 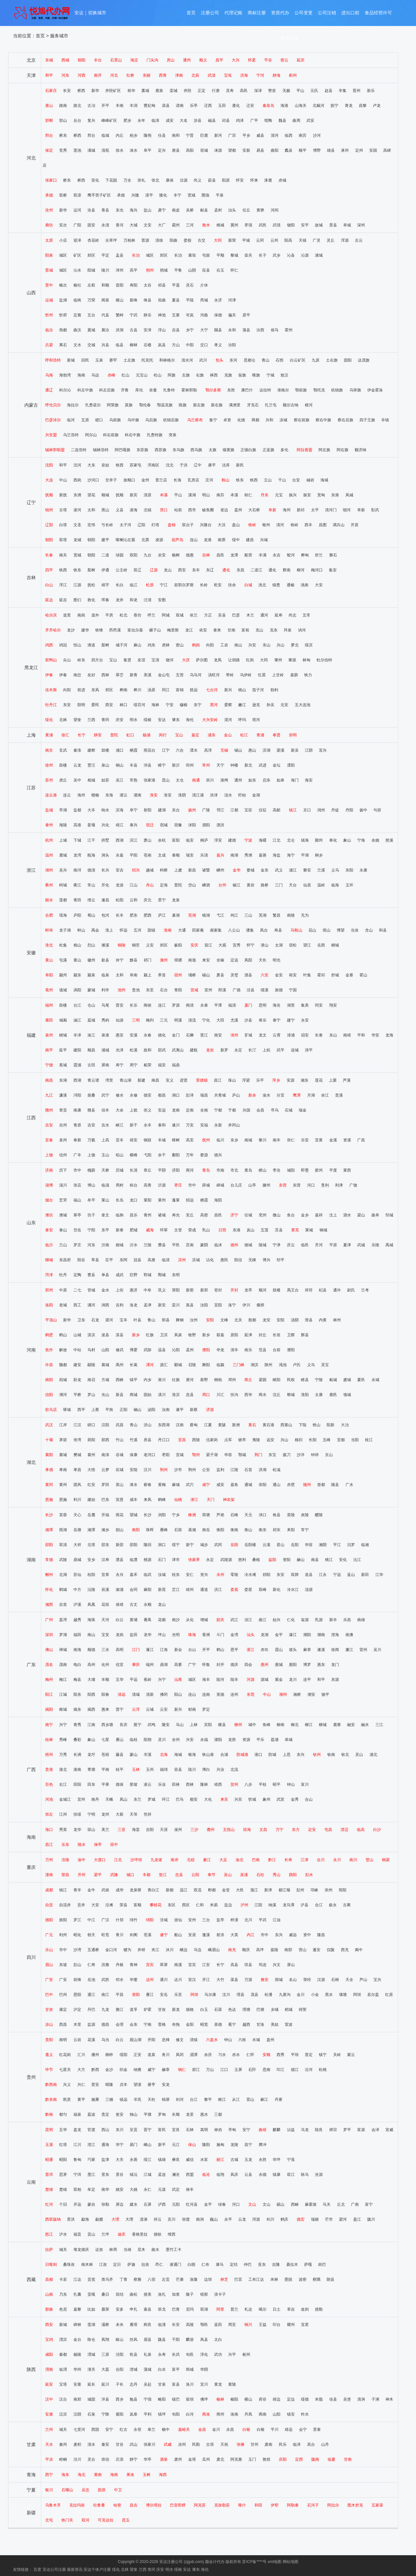 I want to click on 古塔, so click(x=63, y=510).